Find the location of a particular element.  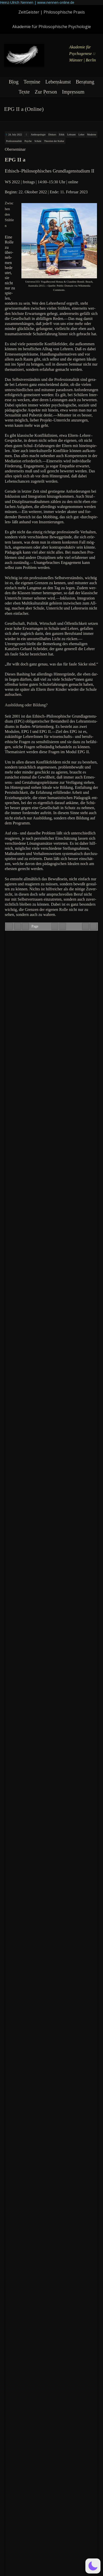

Schule is located at coordinates (38, 141).